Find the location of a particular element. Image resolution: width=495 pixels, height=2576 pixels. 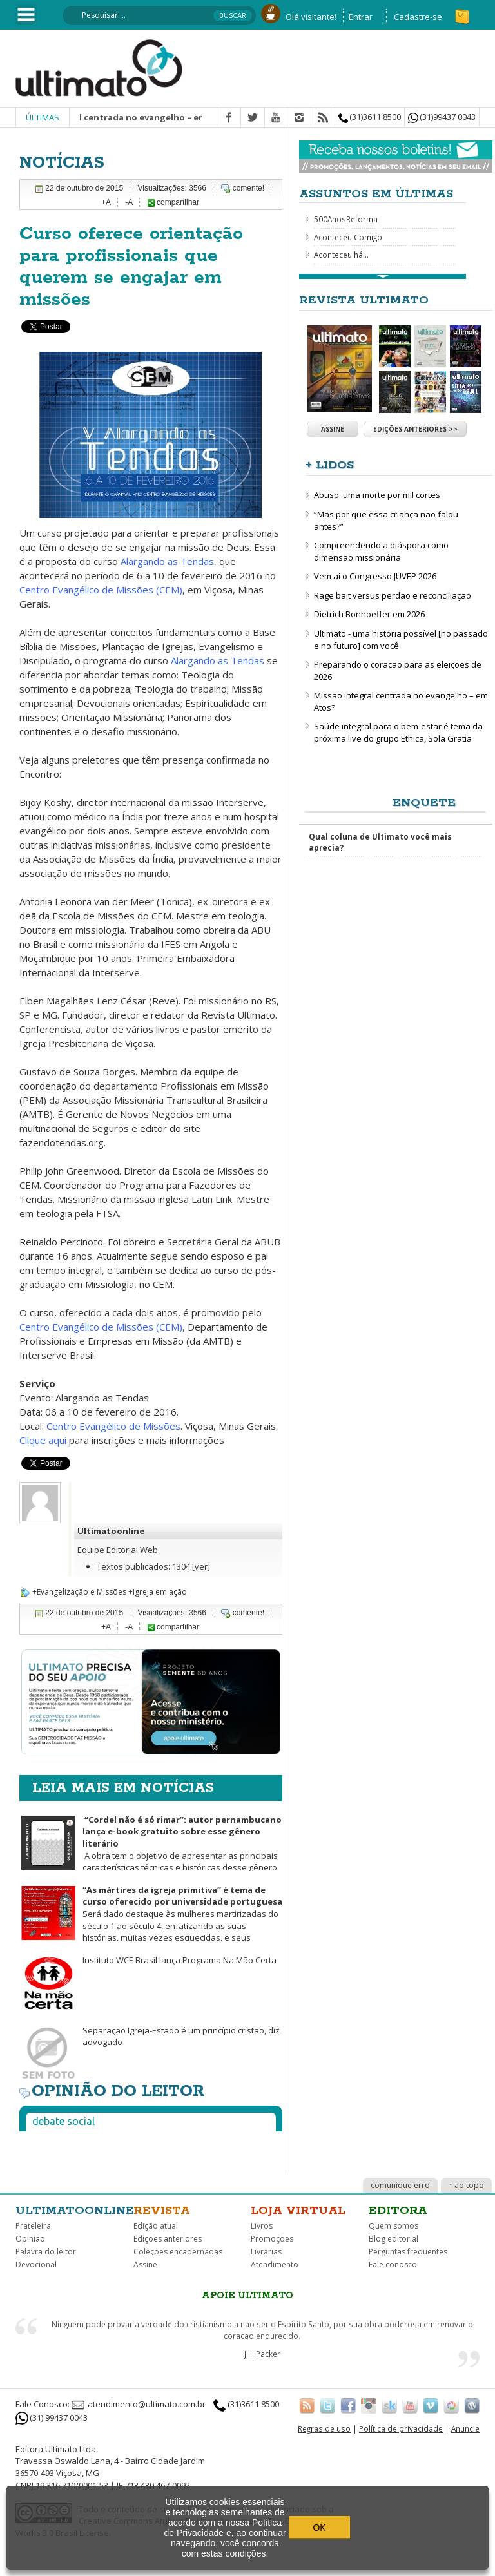

Centro Evangélico de Missões (CEM) is located at coordinates (100, 589).